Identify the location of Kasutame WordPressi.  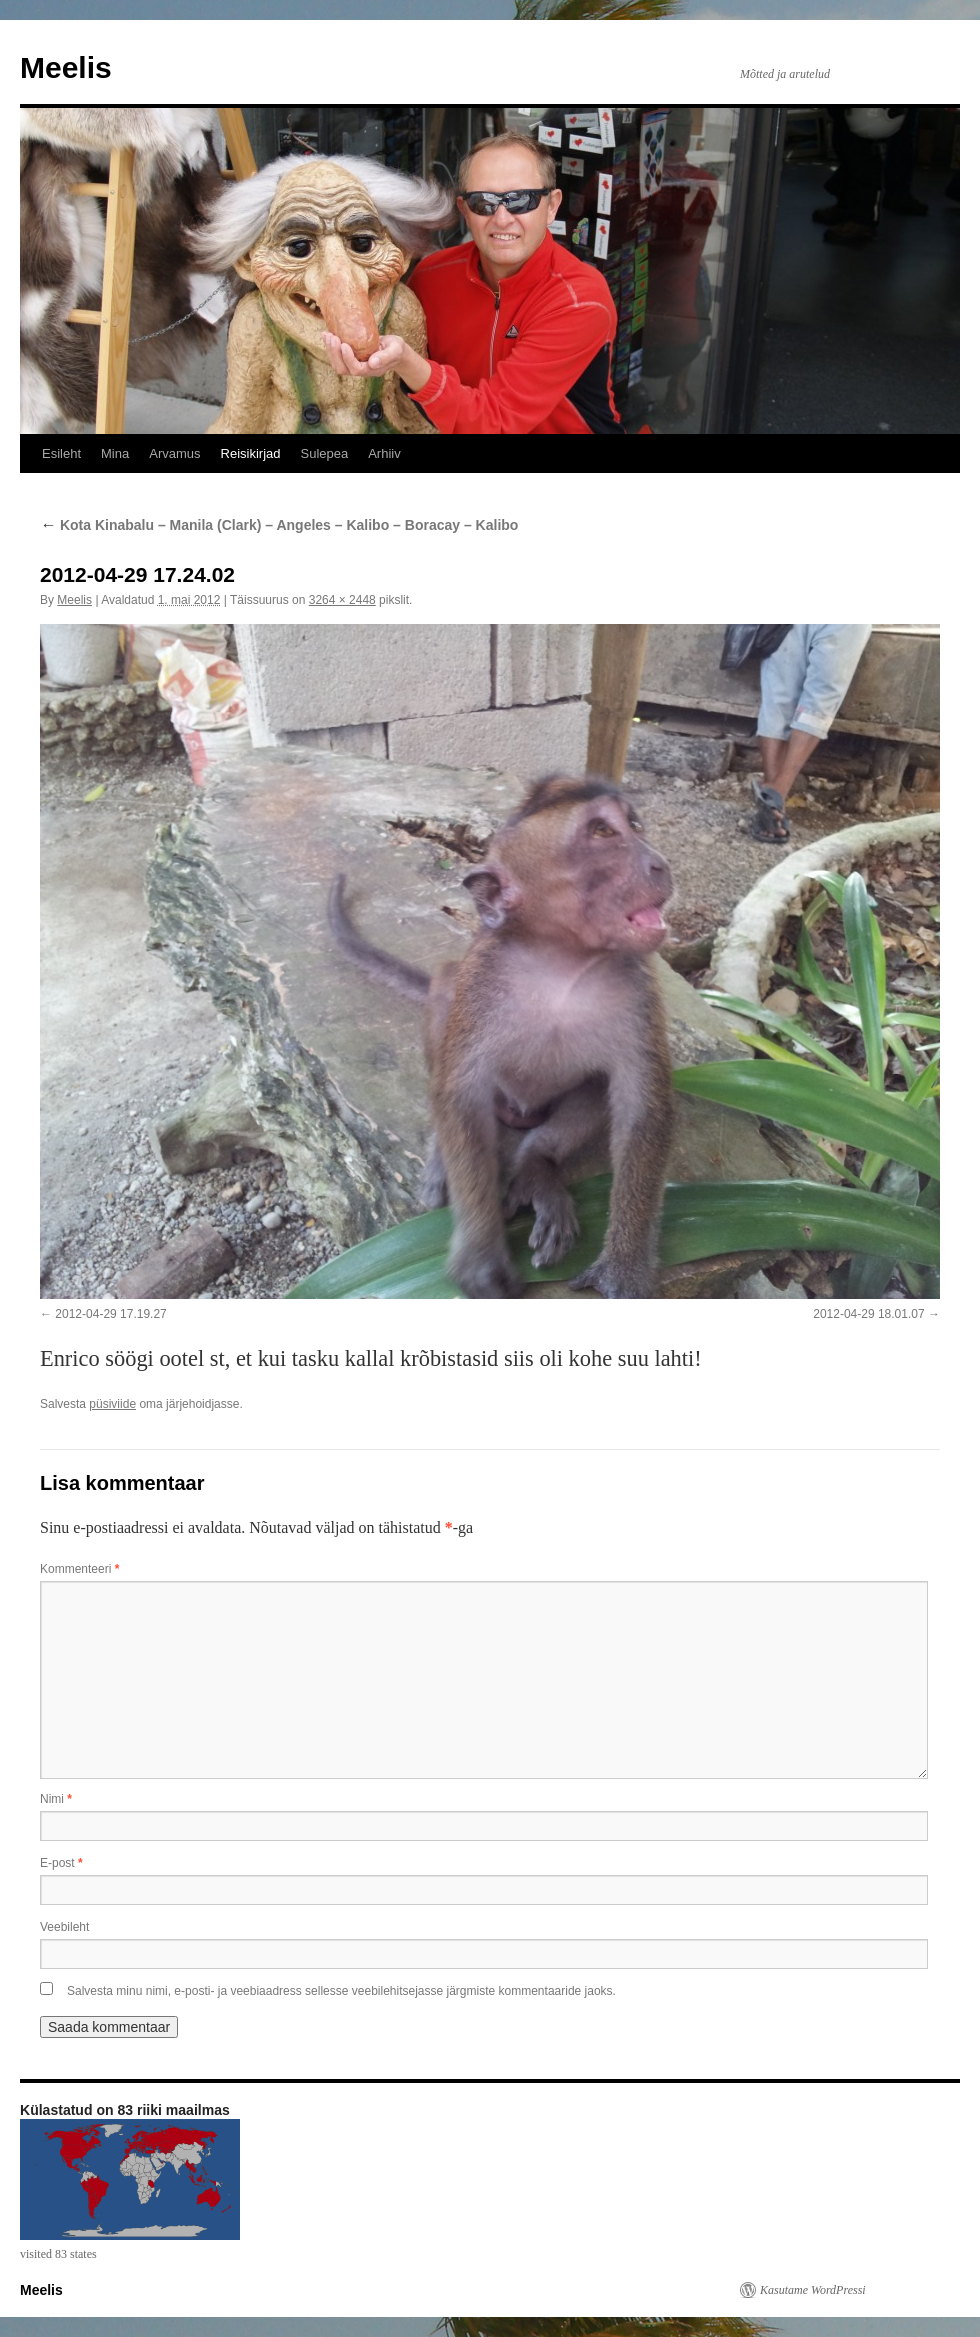
(813, 2290).